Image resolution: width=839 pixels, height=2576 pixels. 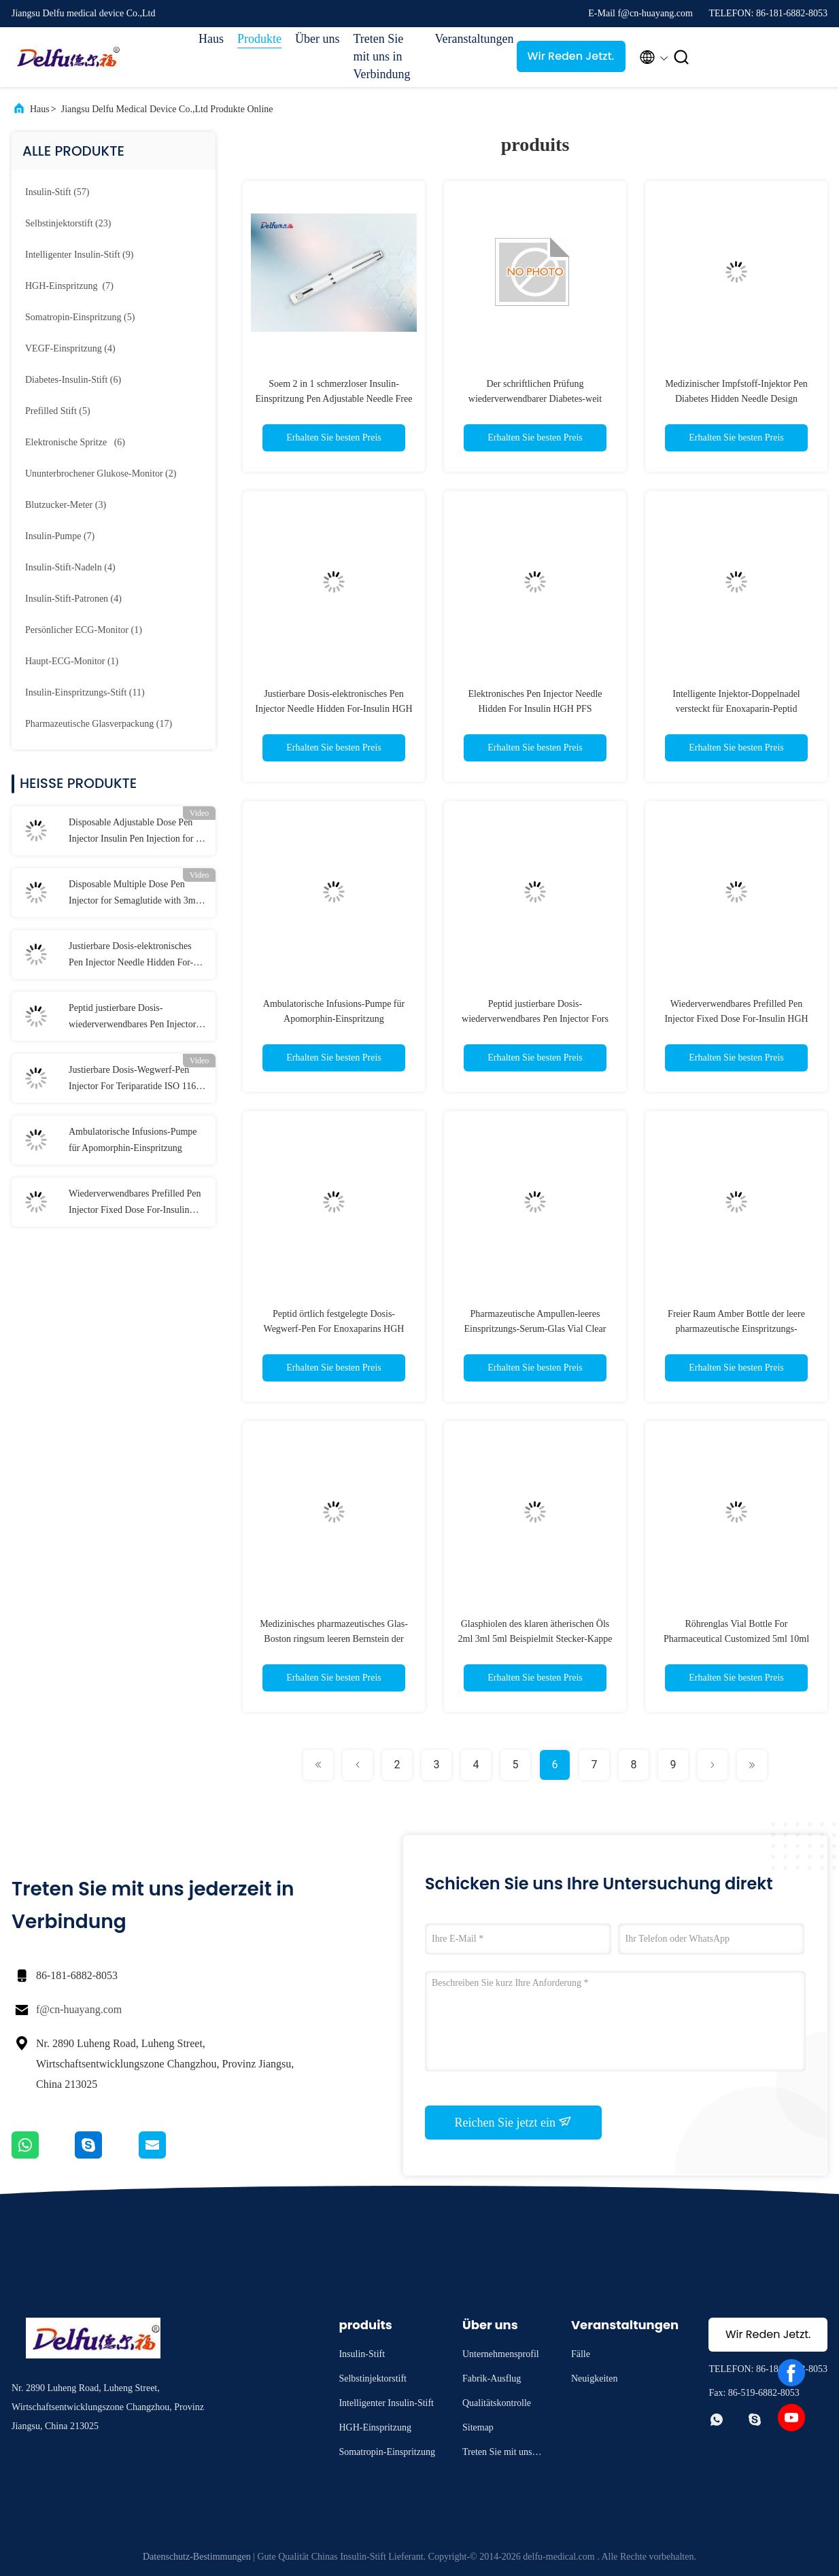 What do you see at coordinates (85, 692) in the screenshot?
I see `(11)` at bounding box center [85, 692].